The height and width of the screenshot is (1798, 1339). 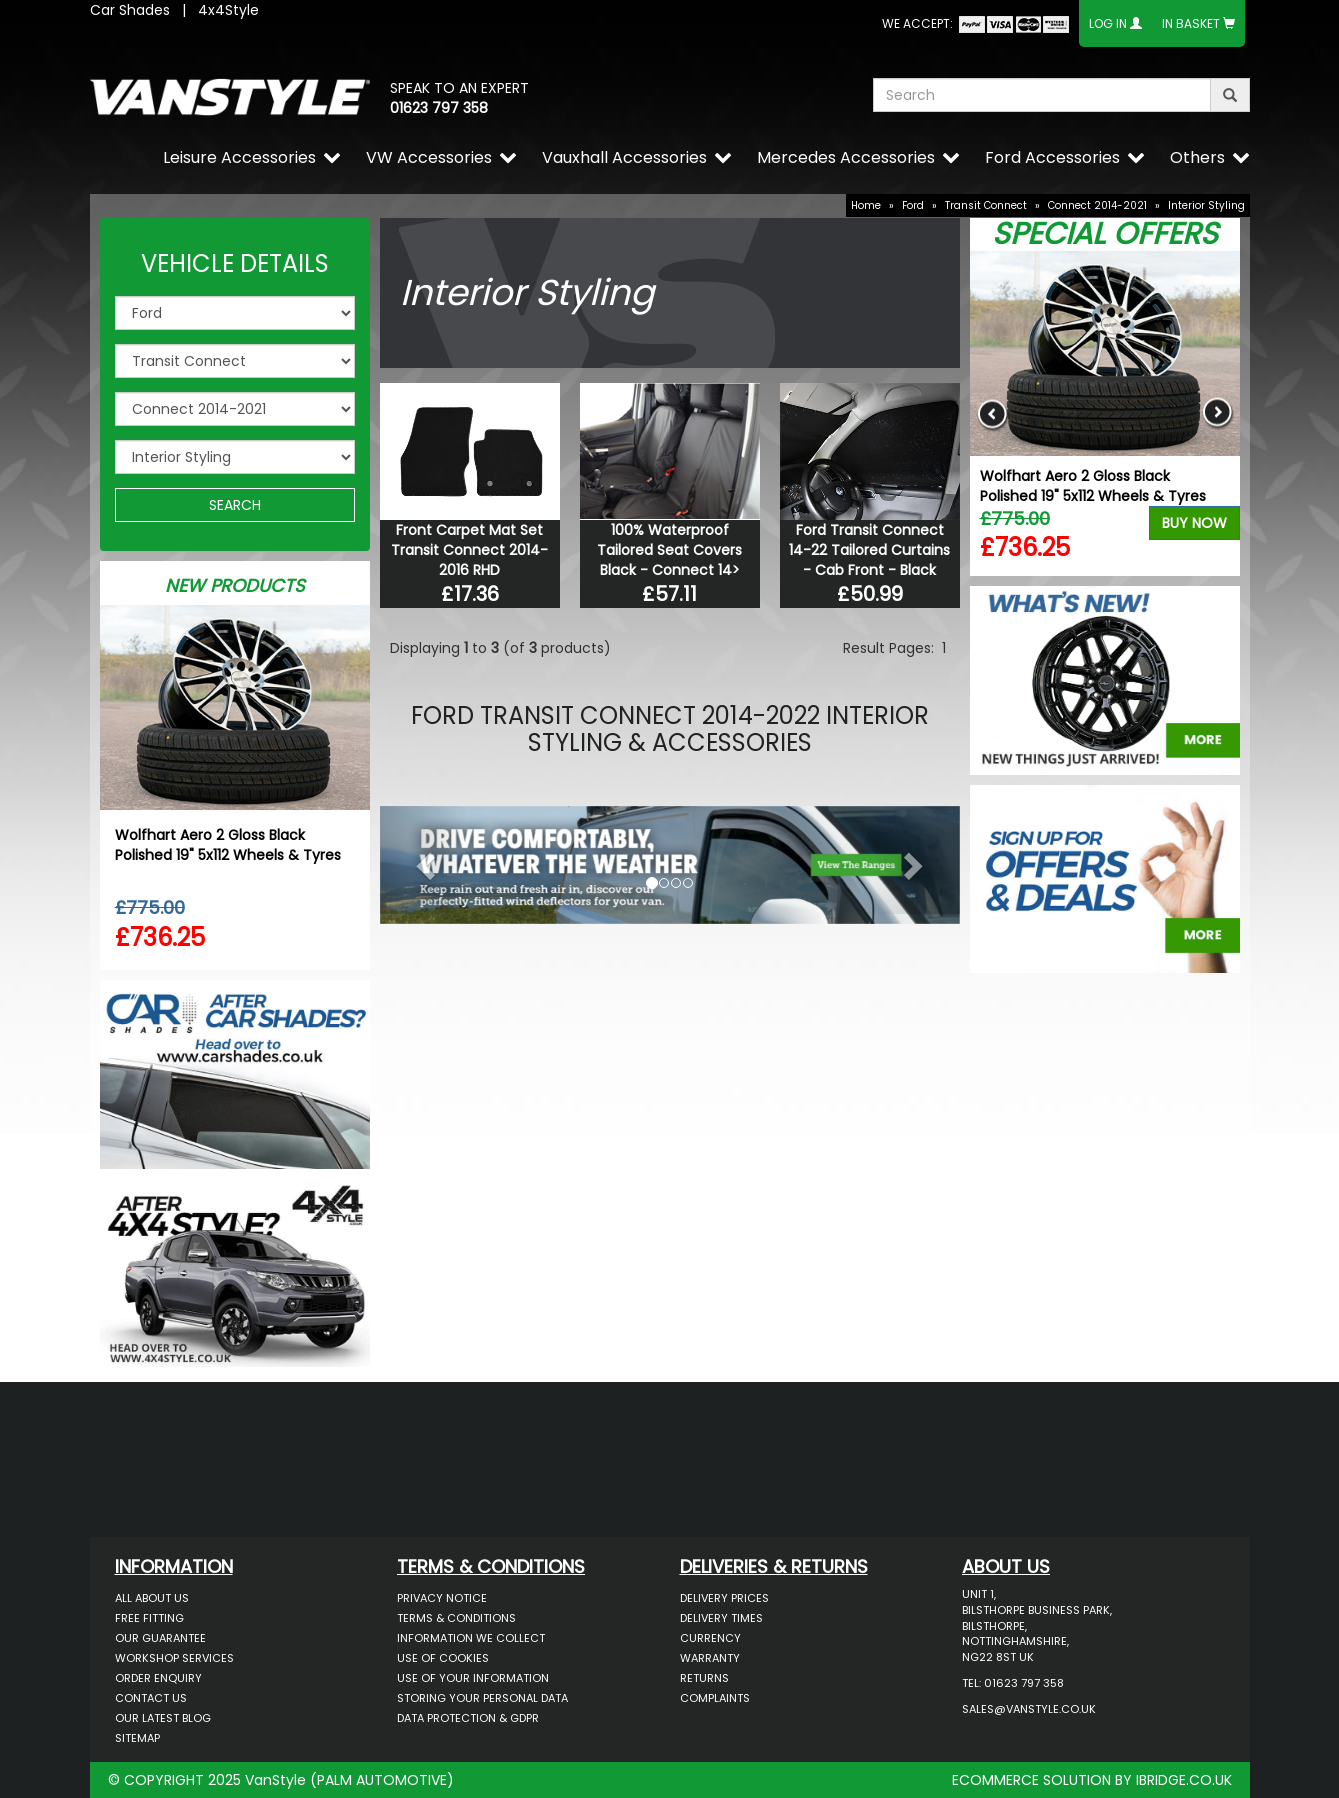 What do you see at coordinates (1097, 205) in the screenshot?
I see `Connect 2014-2021` at bounding box center [1097, 205].